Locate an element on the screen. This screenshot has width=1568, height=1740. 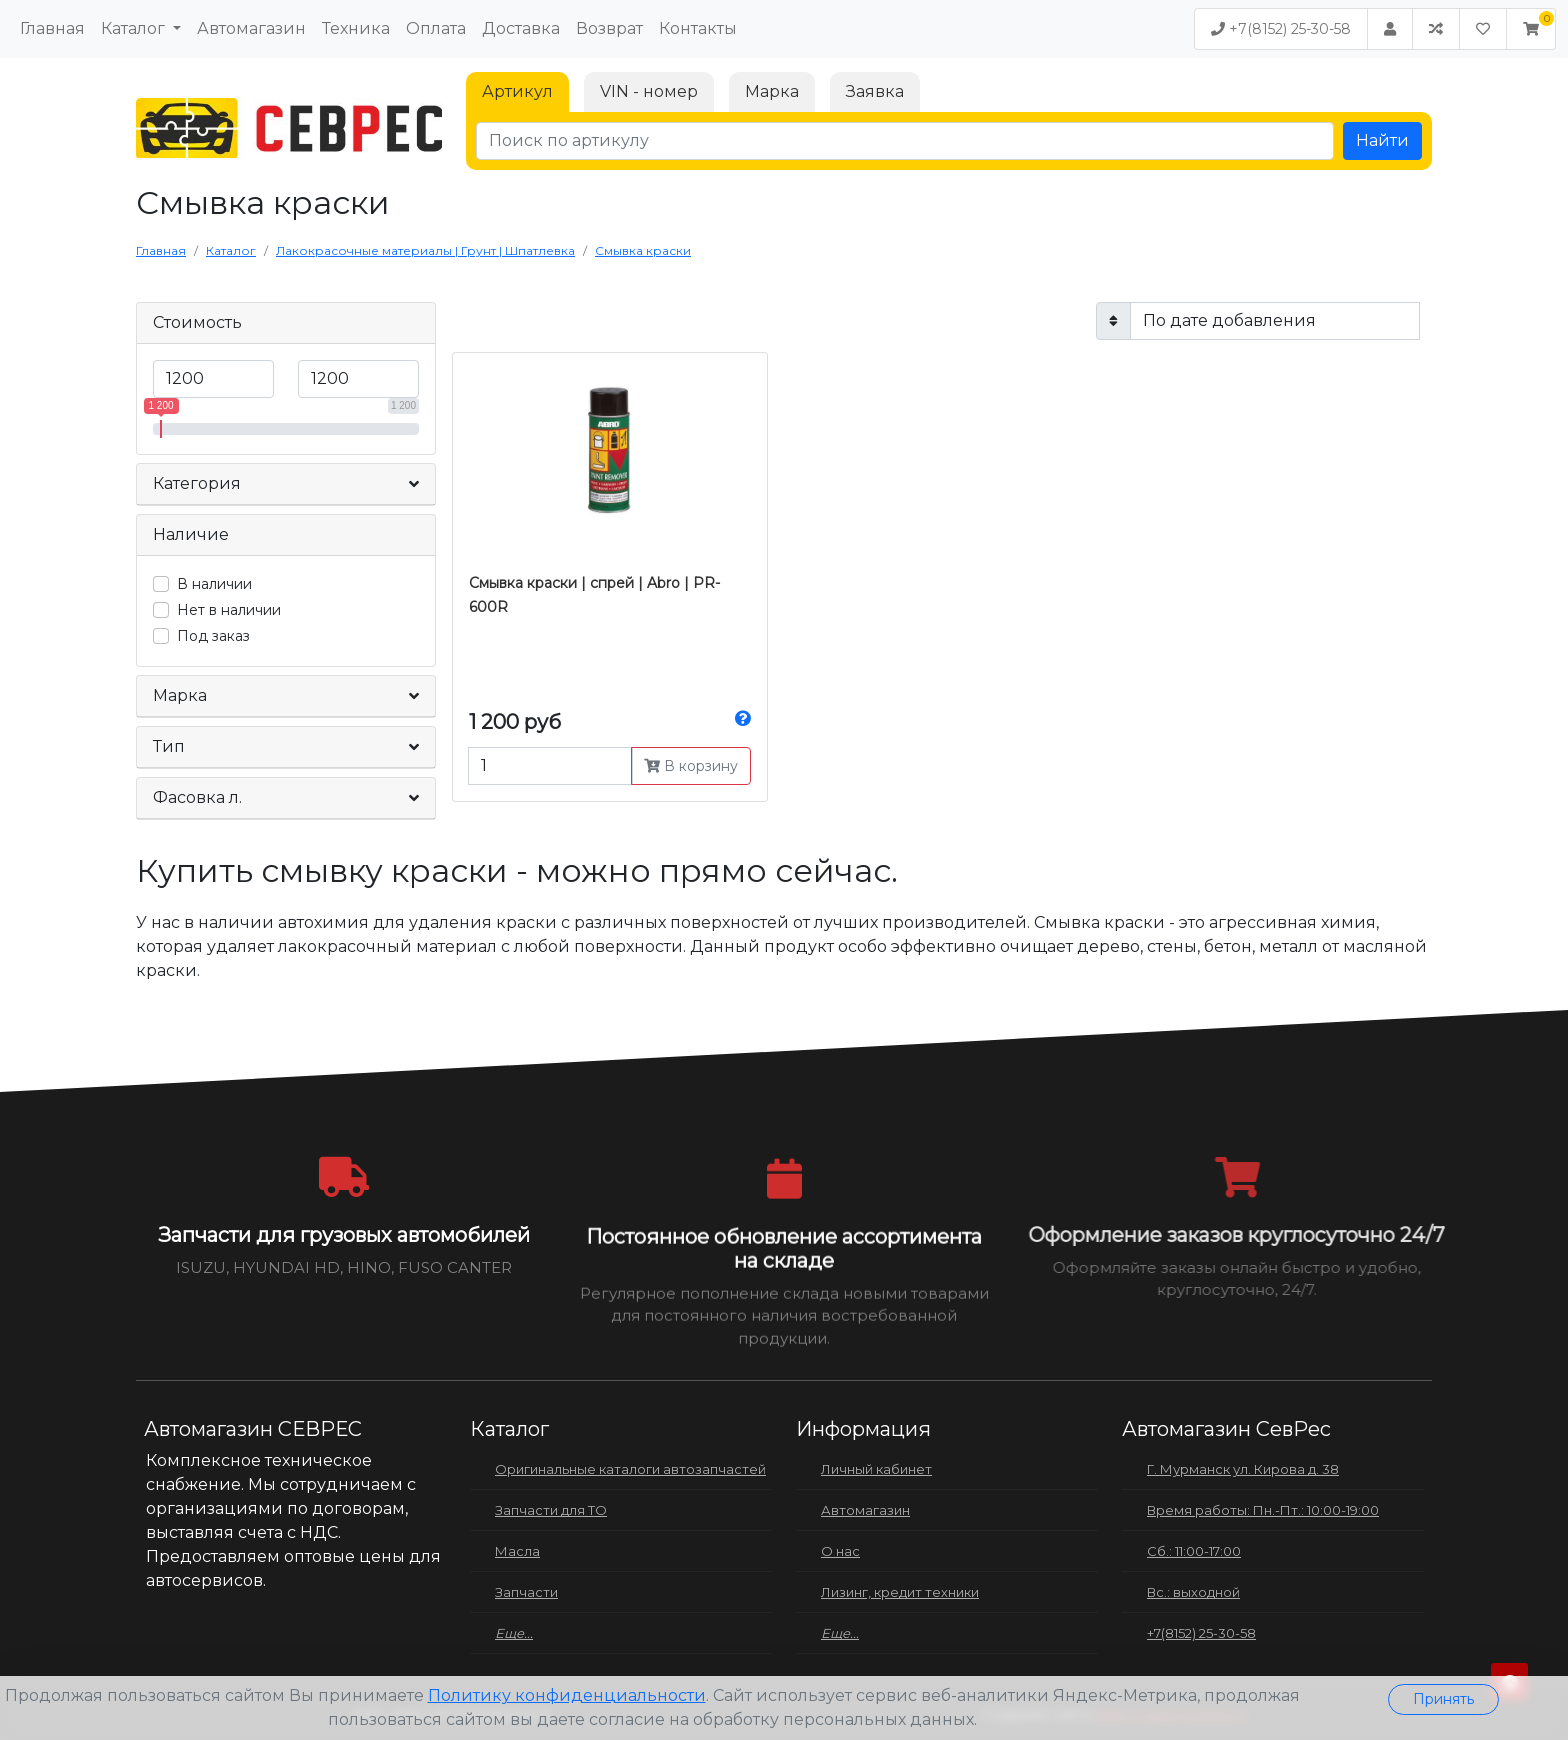
Масла is located at coordinates (517, 1551).